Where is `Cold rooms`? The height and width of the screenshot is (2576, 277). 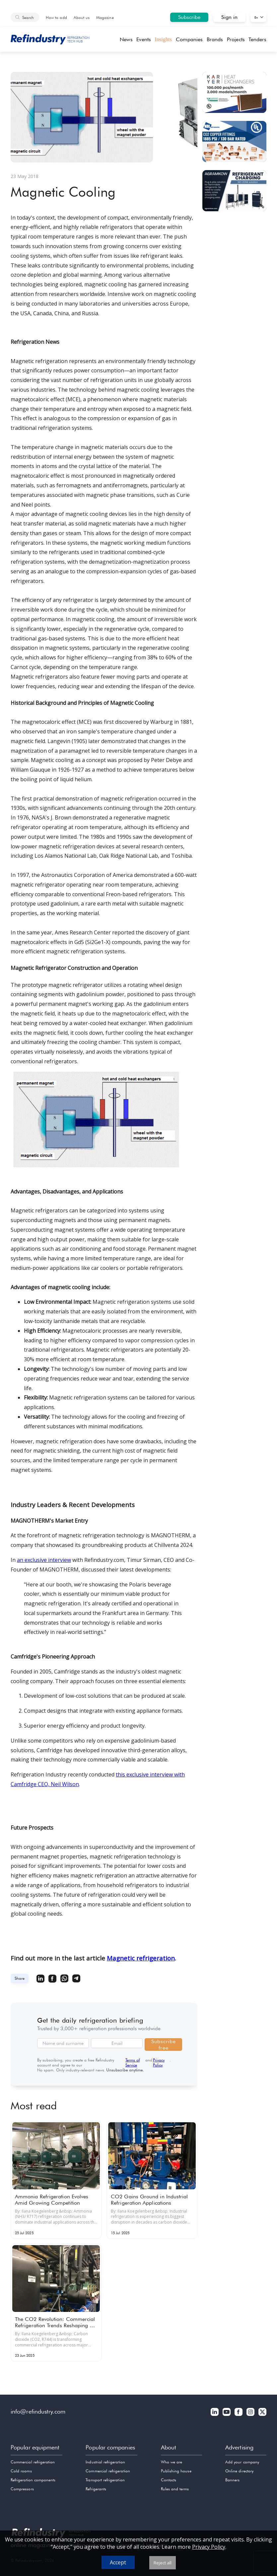 Cold rooms is located at coordinates (21, 2470).